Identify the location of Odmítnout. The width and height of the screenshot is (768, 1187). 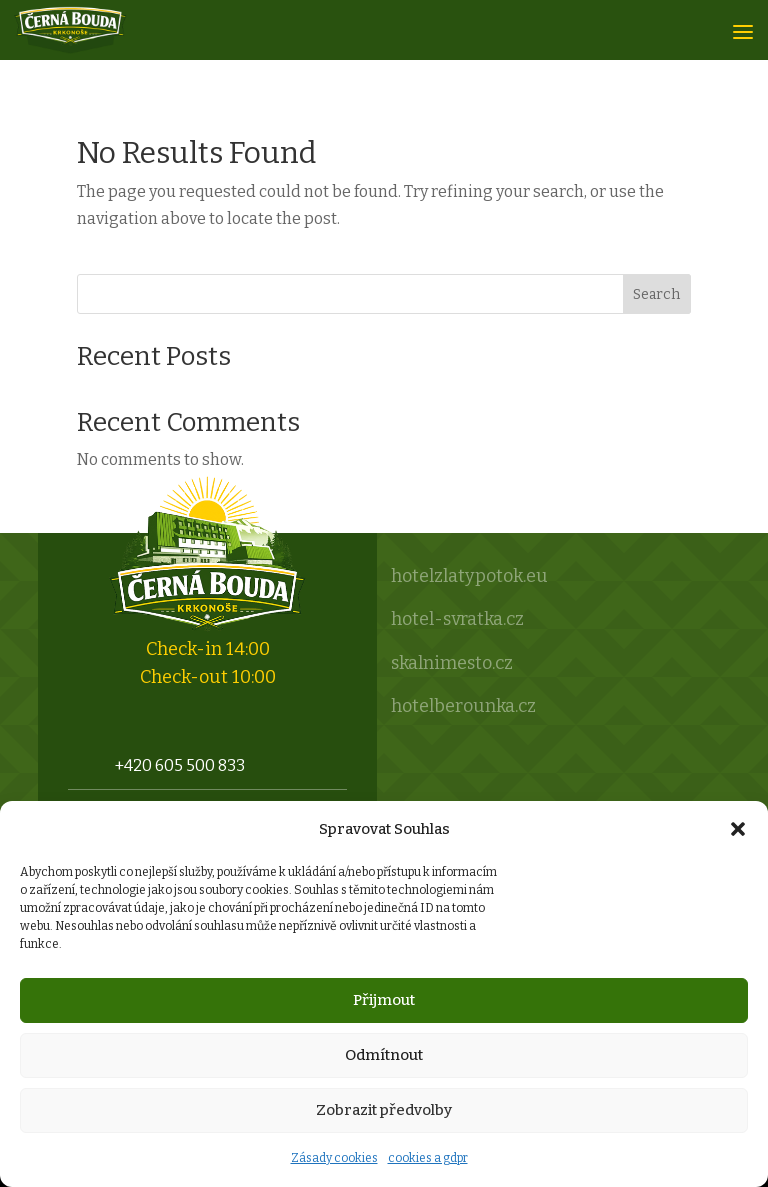
(384, 1055).